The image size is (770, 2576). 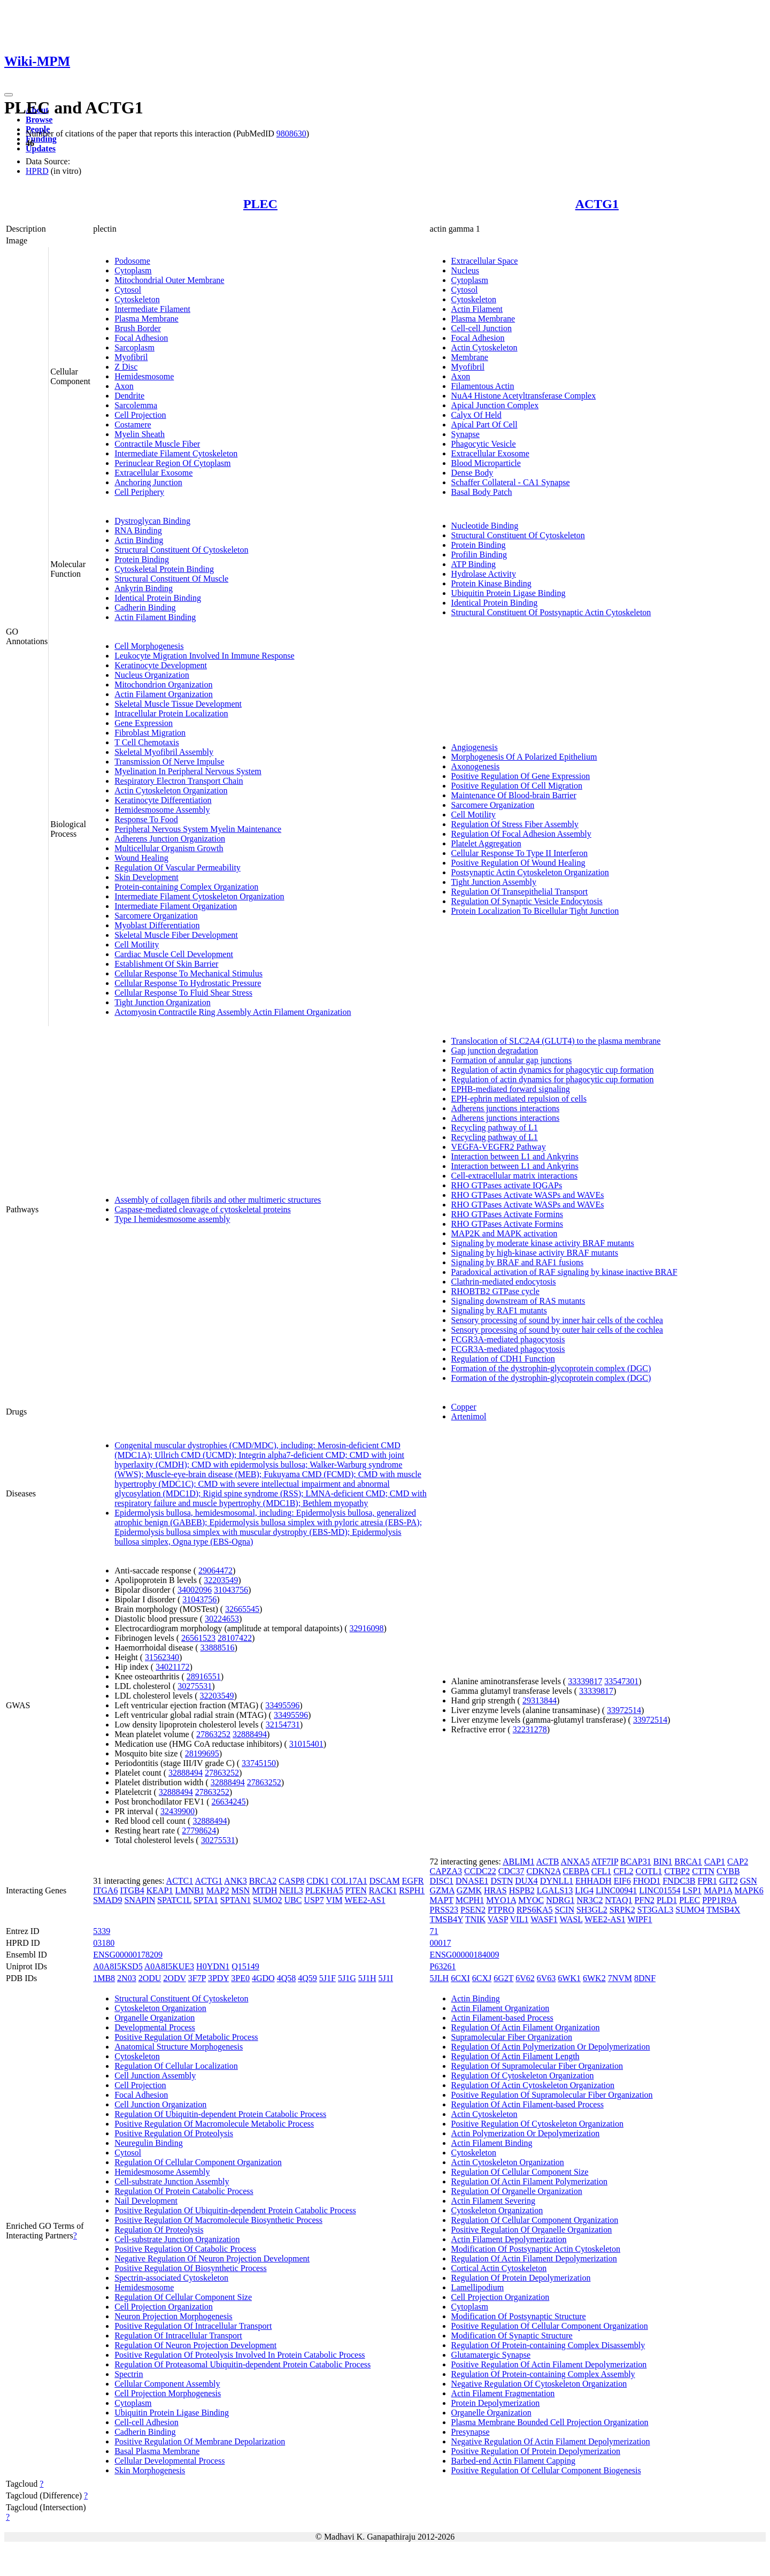 What do you see at coordinates (593, 1880) in the screenshot?
I see `EHHADH` at bounding box center [593, 1880].